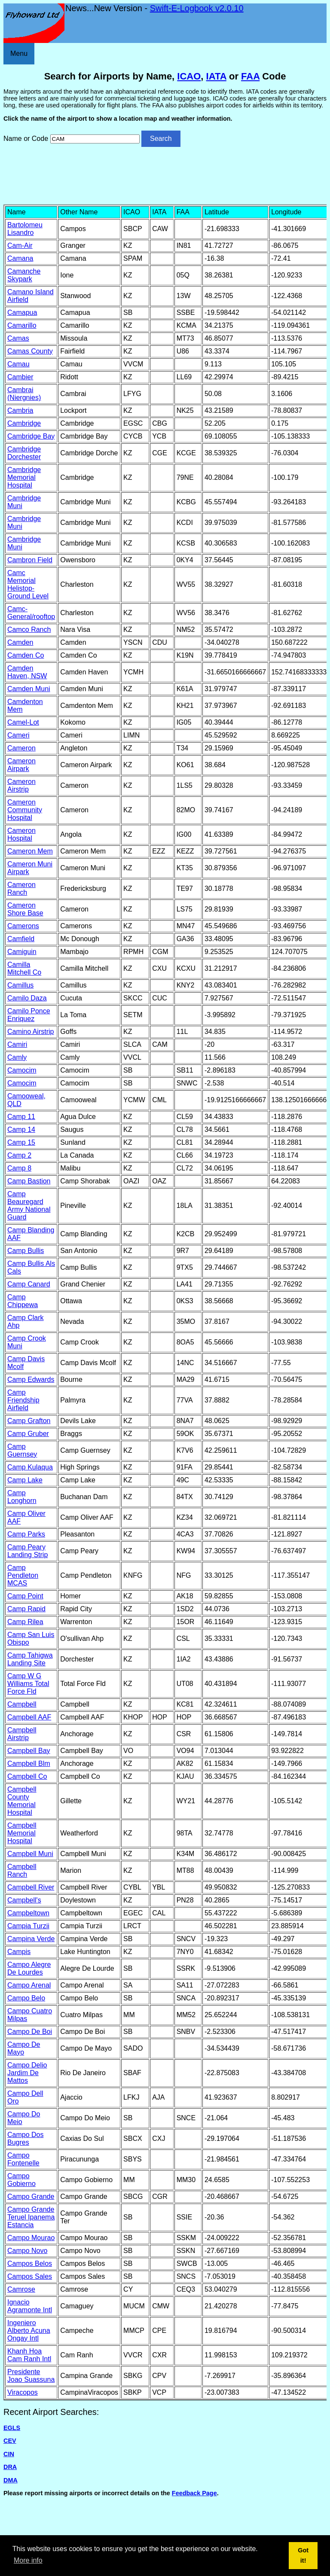 Image resolution: width=330 pixels, height=2576 pixels. Describe the element at coordinates (30, 351) in the screenshot. I see `Camas County` at that location.